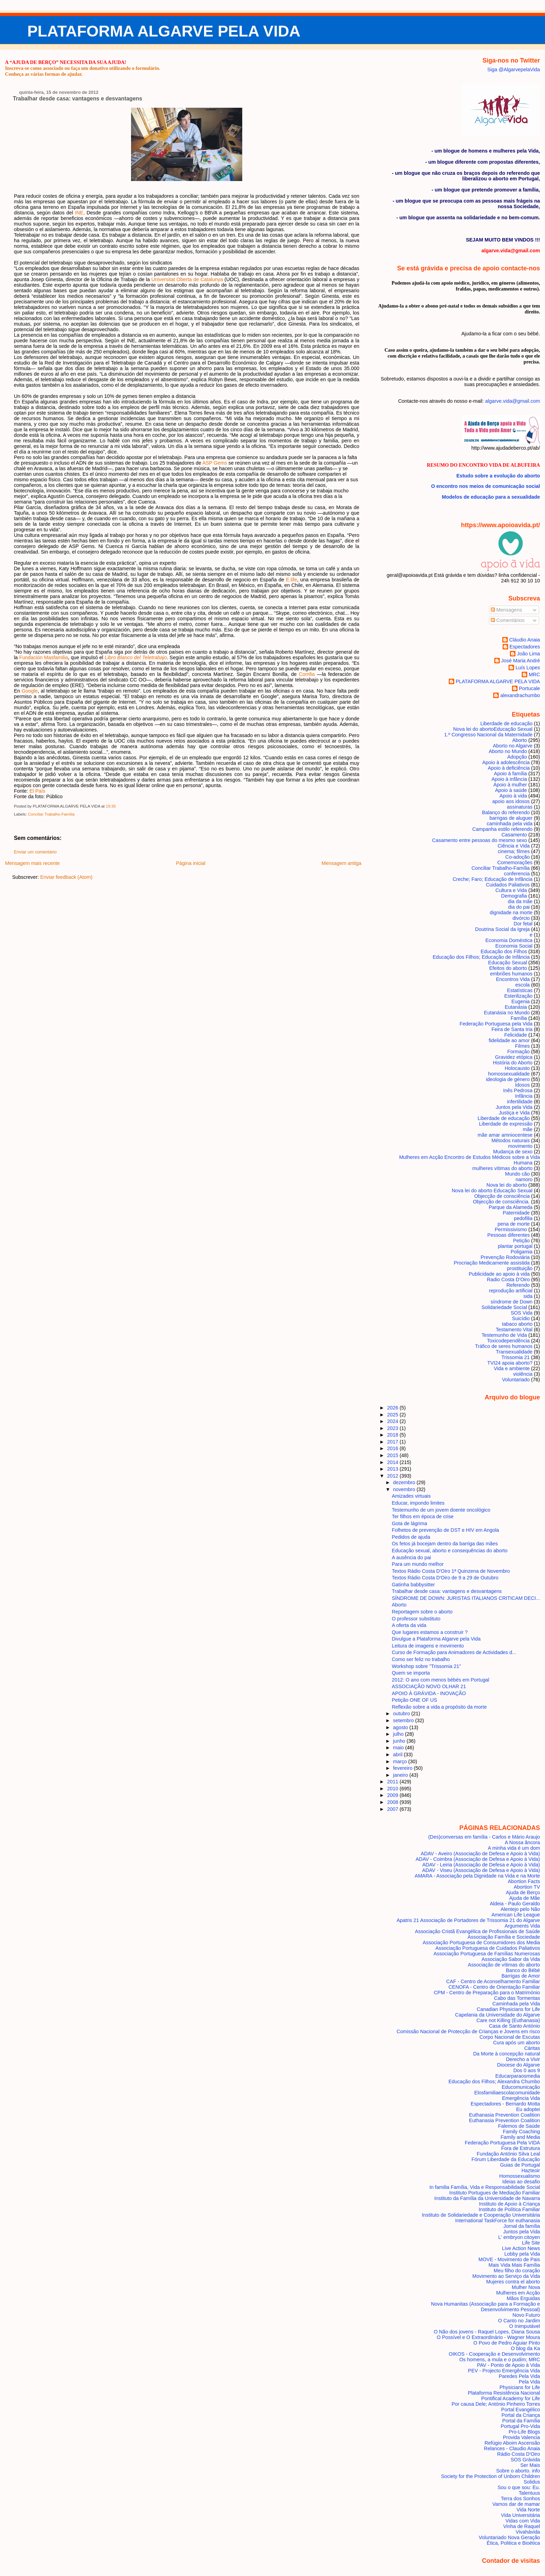 Image resolution: width=545 pixels, height=2576 pixels. Describe the element at coordinates (413, 1584) in the screenshot. I see `Gatinha babbysitter` at that location.